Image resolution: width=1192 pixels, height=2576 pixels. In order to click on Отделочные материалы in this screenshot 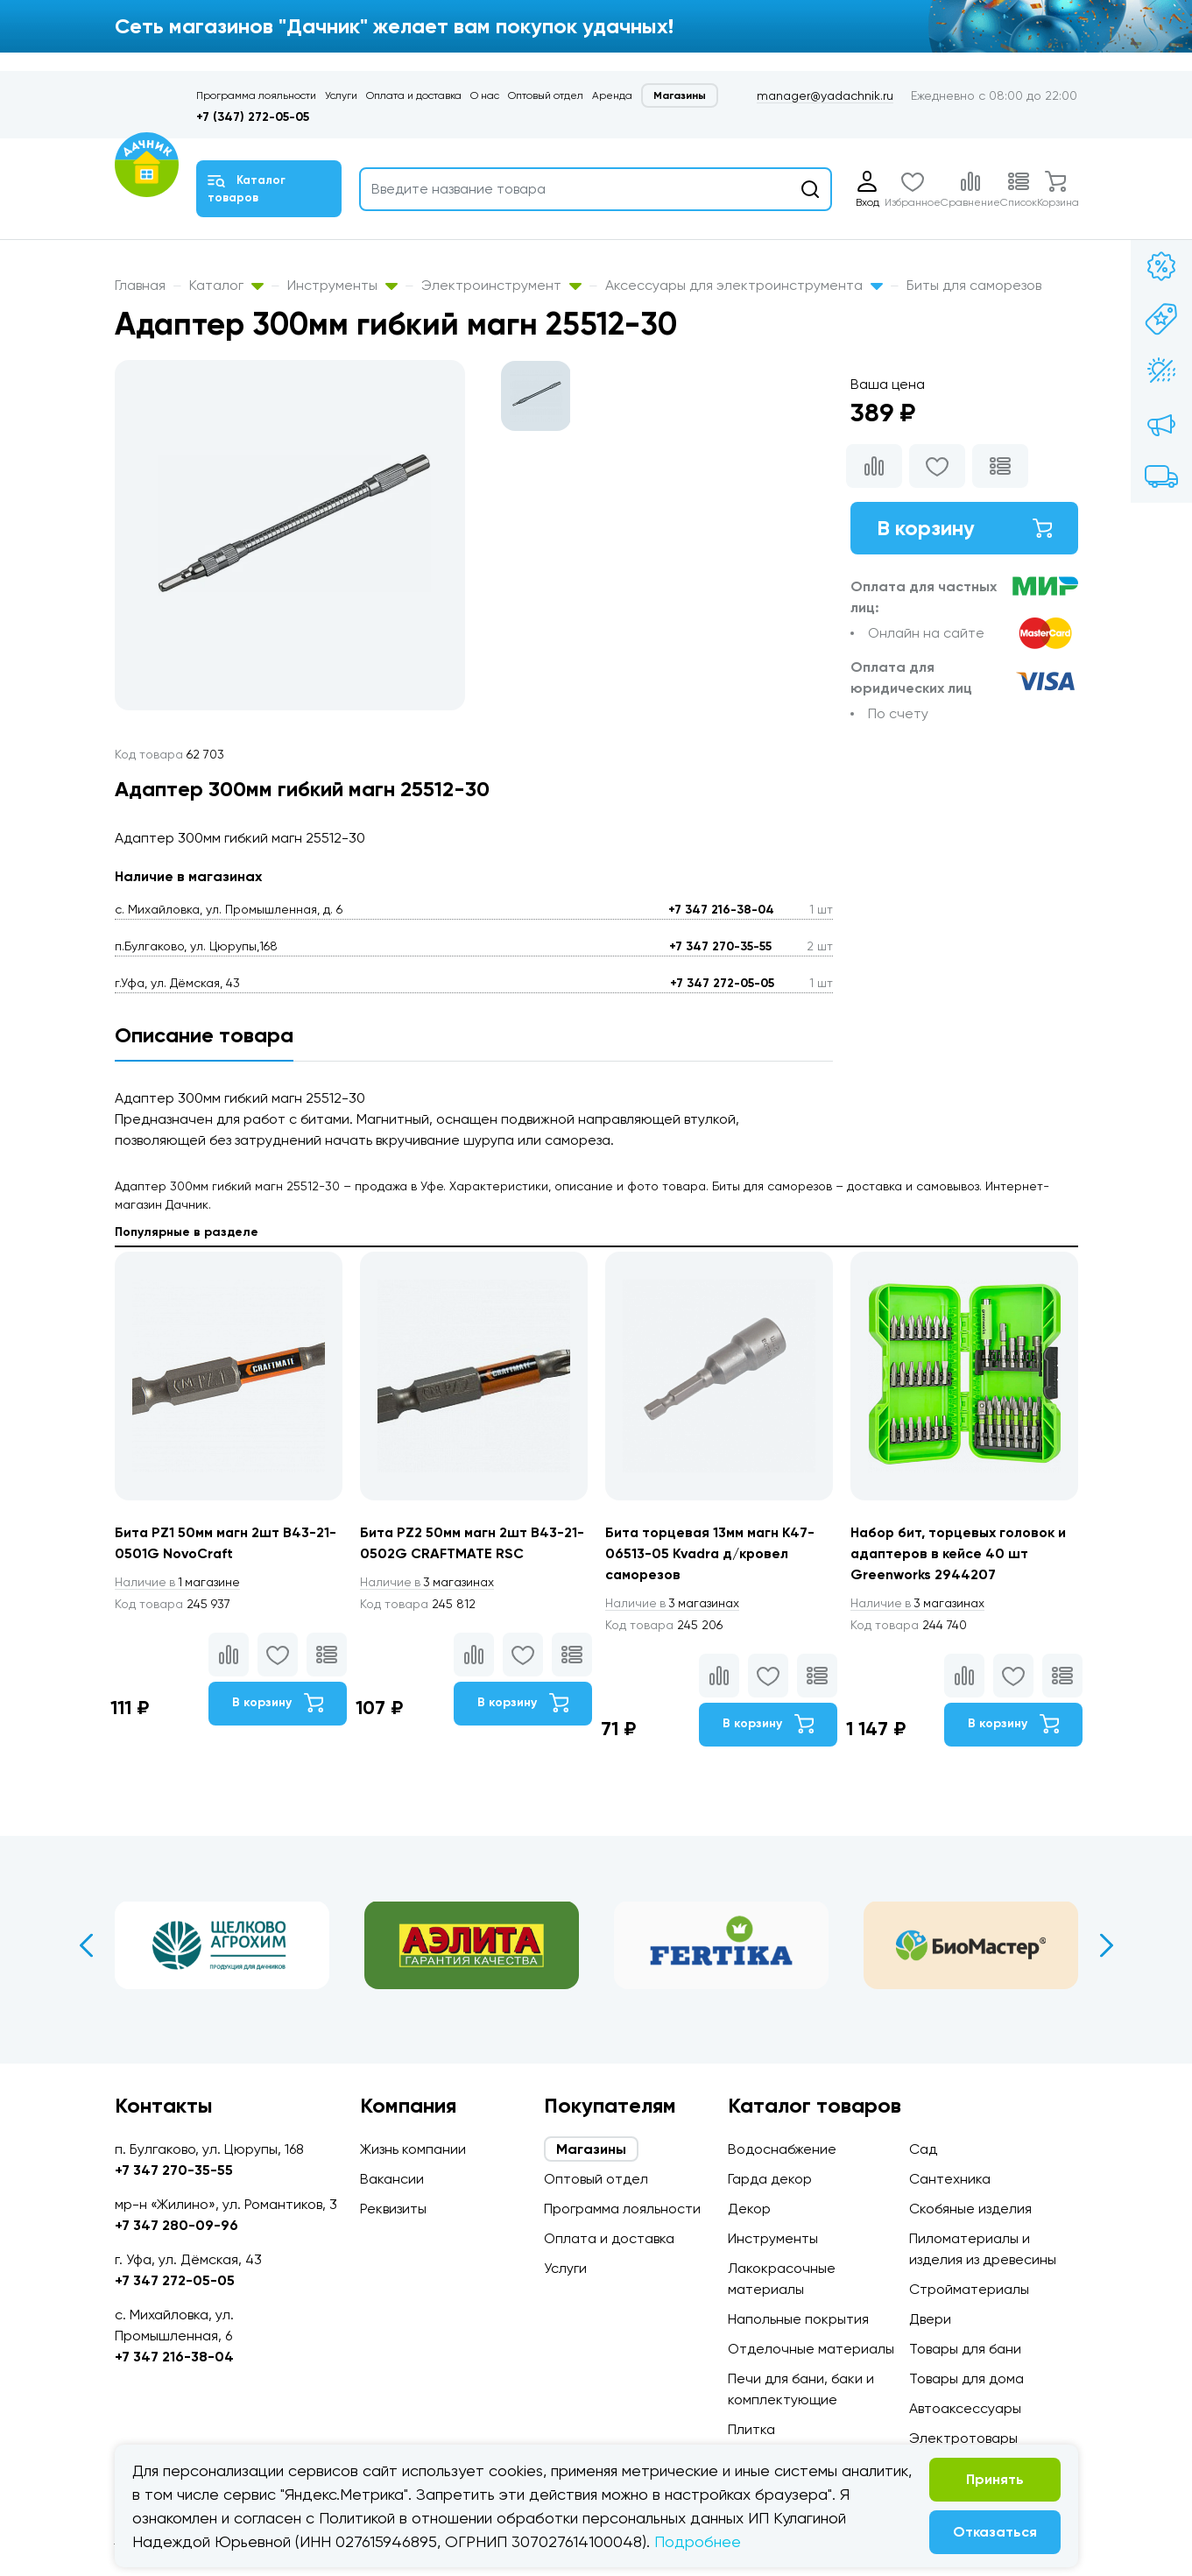, I will do `click(811, 2348)`.